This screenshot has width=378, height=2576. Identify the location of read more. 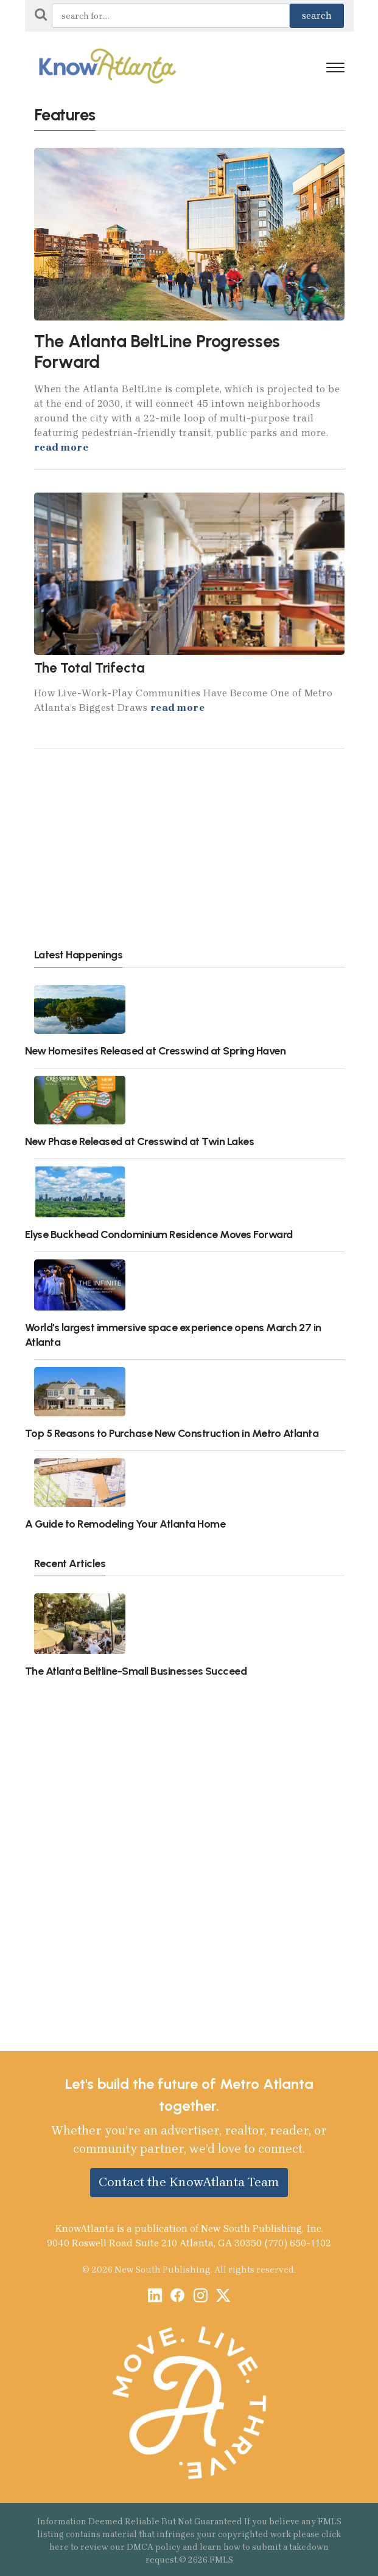
(61, 447).